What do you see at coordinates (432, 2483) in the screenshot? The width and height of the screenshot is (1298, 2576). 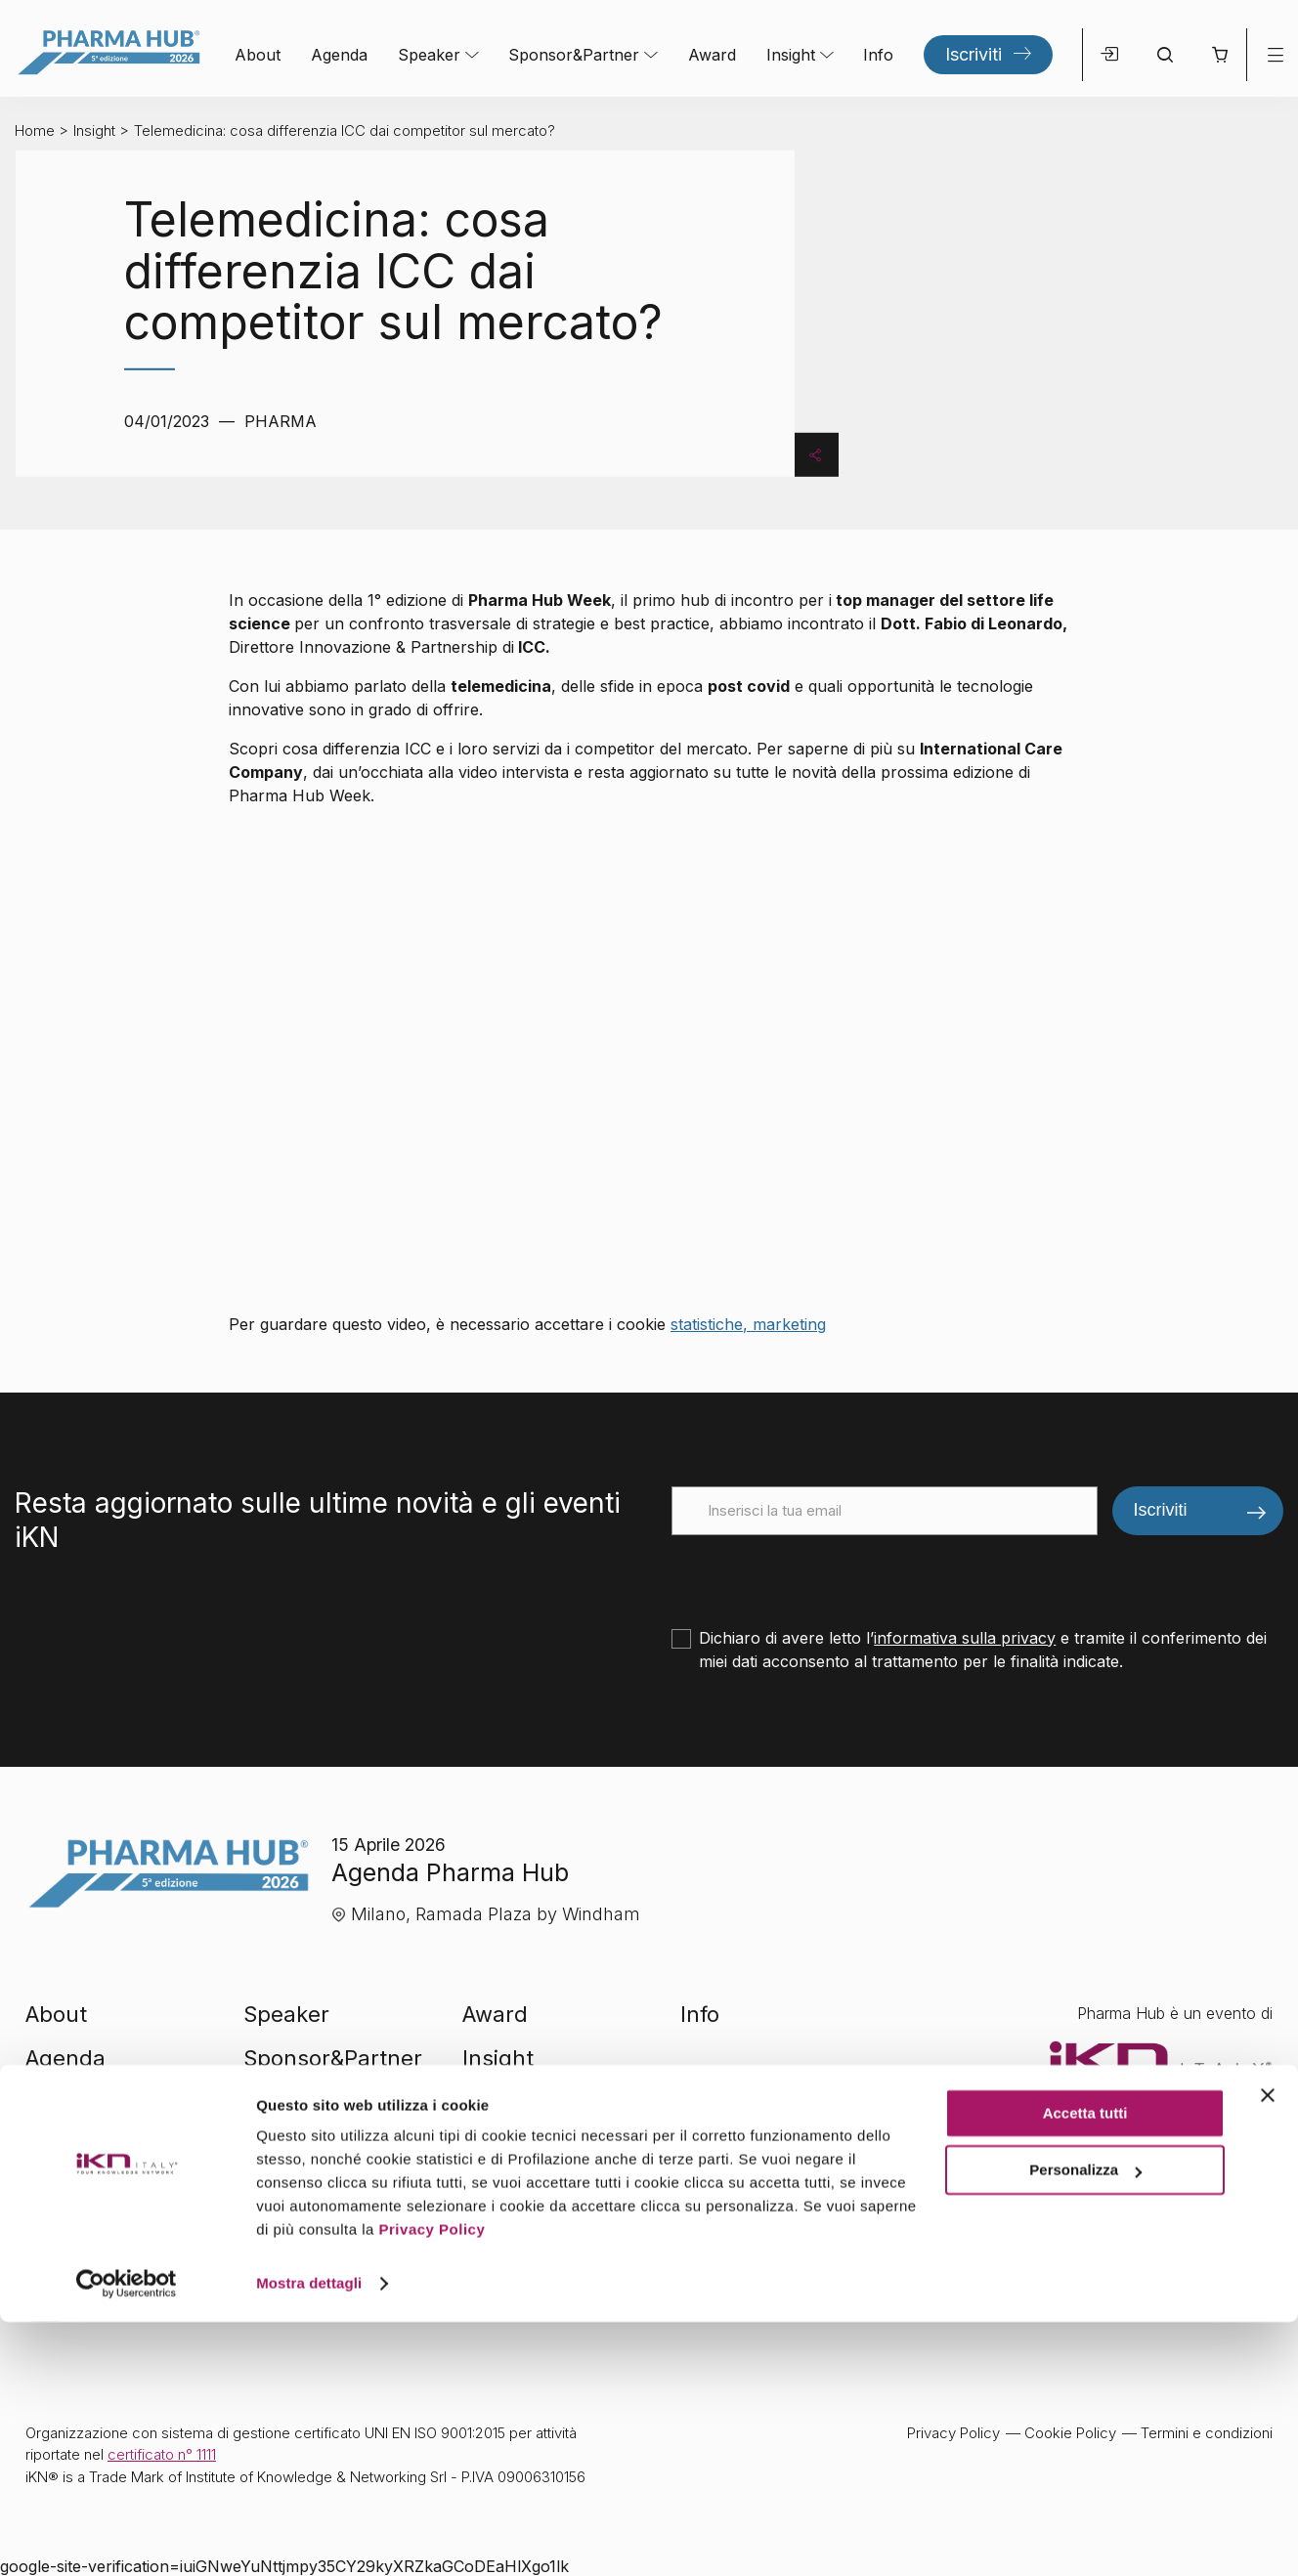 I see `Privacy Policy` at bounding box center [432, 2483].